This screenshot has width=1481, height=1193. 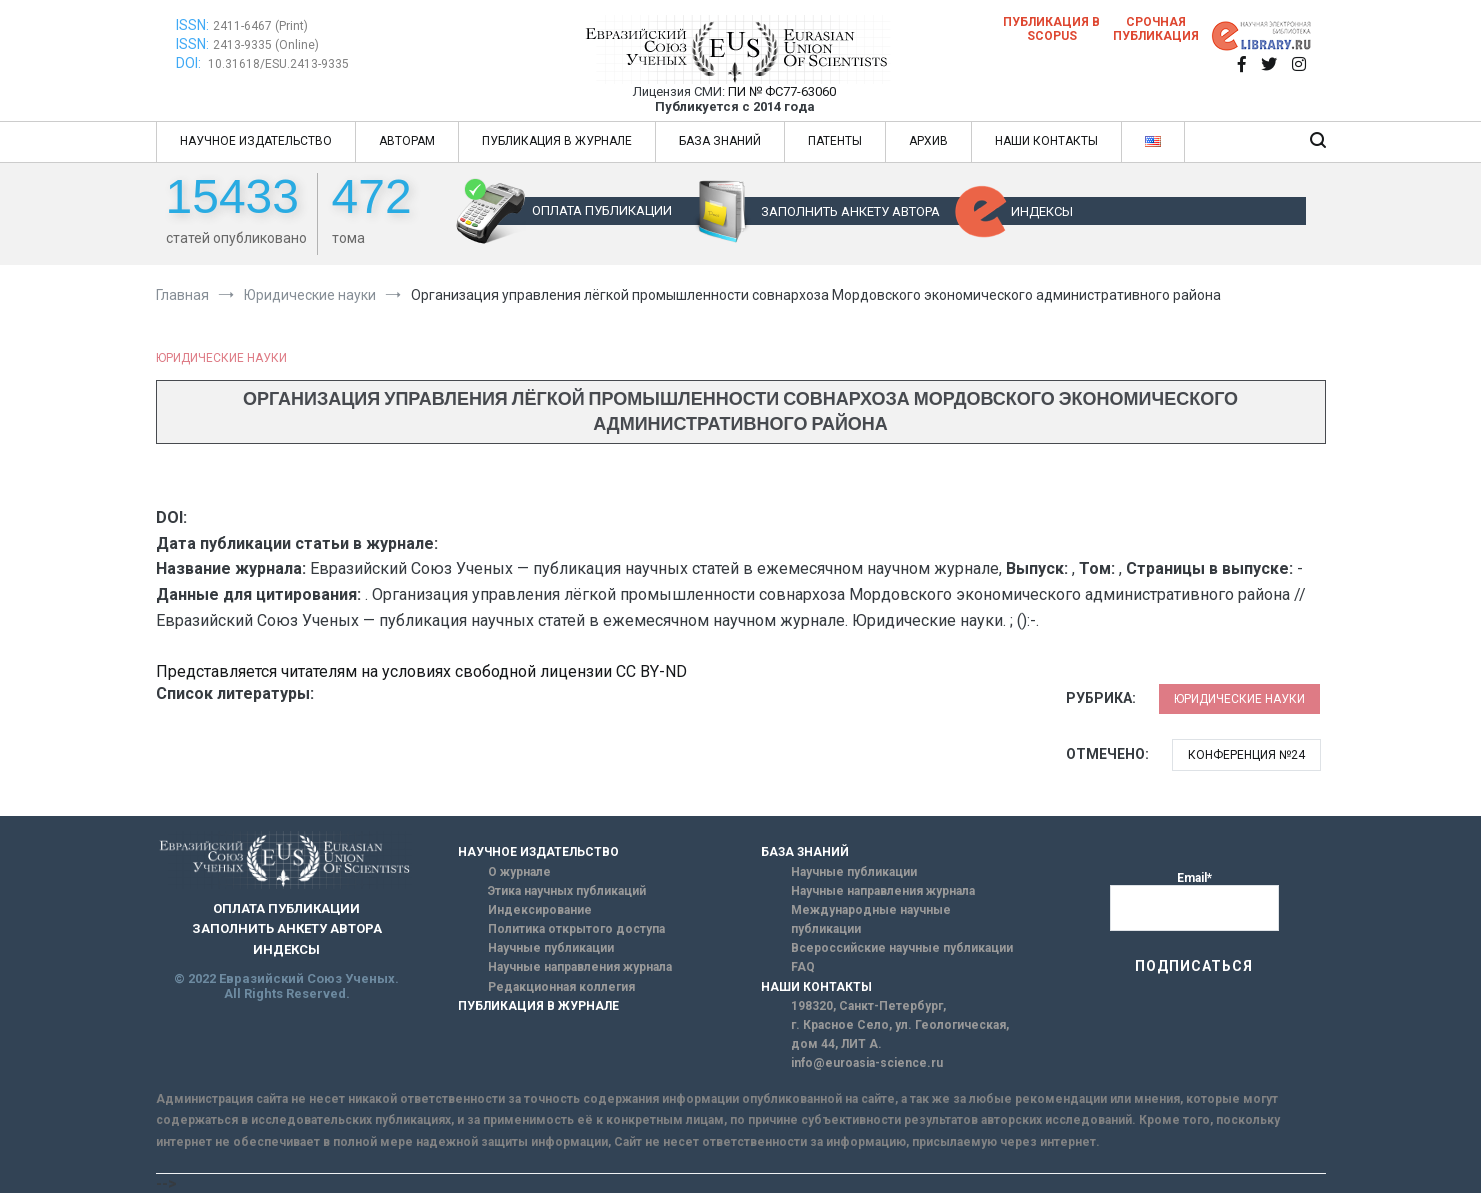 I want to click on Международные научные публикации, so click(x=871, y=919).